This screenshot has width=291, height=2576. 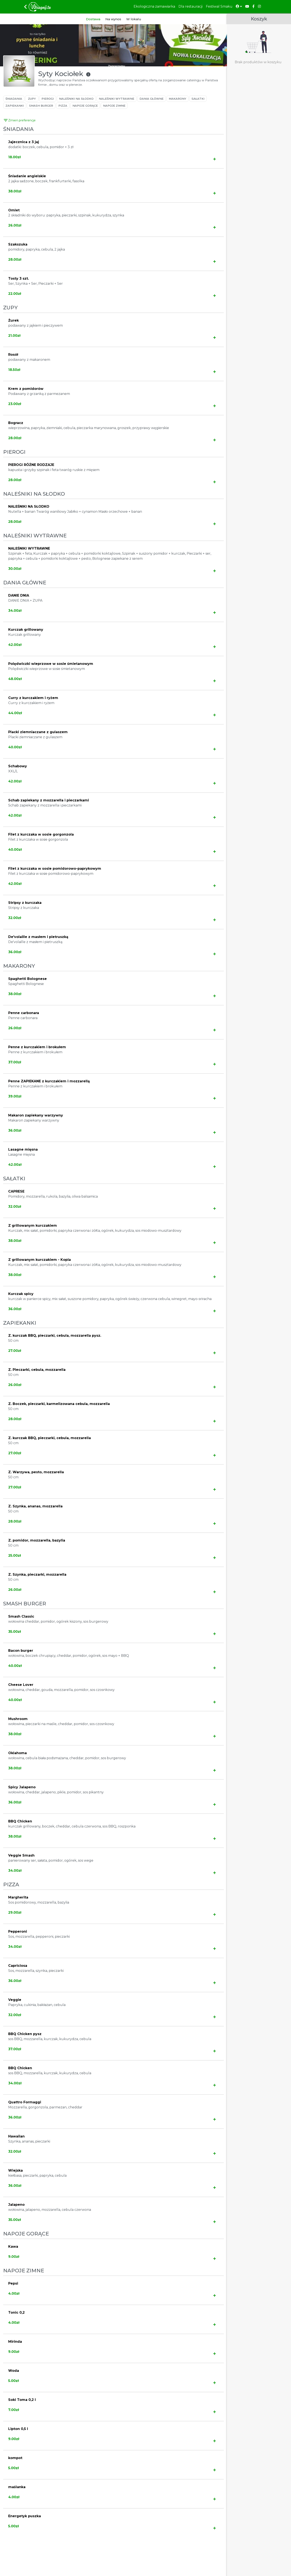 What do you see at coordinates (93, 19) in the screenshot?
I see `[Dostawa]` at bounding box center [93, 19].